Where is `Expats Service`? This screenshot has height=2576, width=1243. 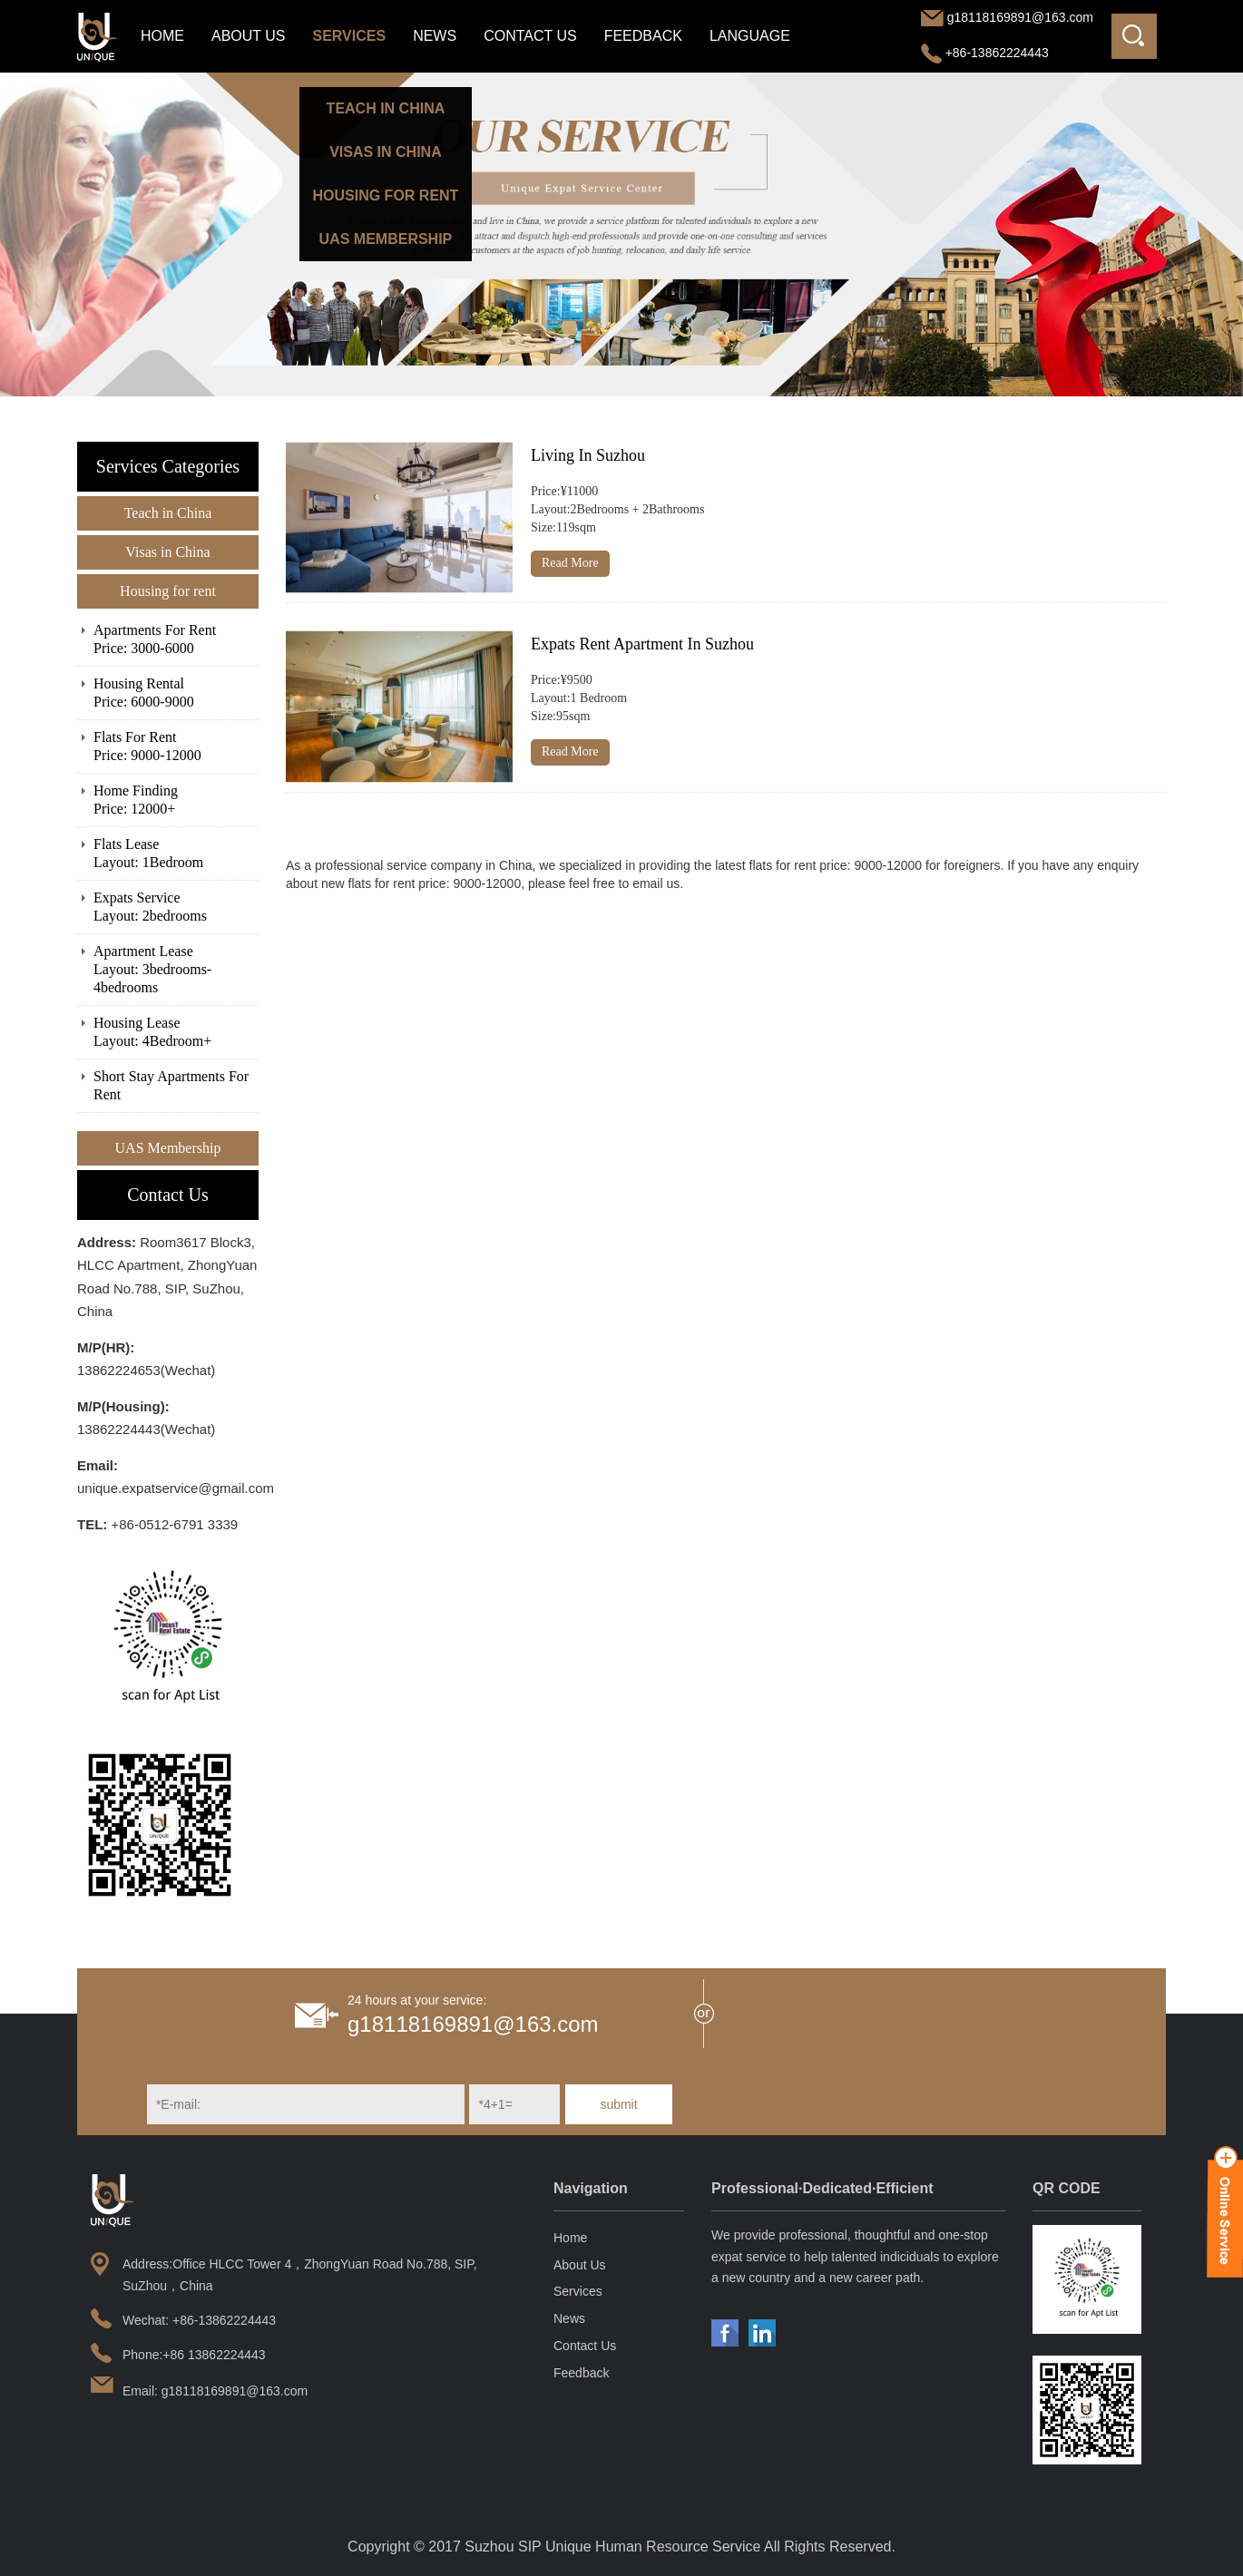
Expats Service is located at coordinates (176, 907).